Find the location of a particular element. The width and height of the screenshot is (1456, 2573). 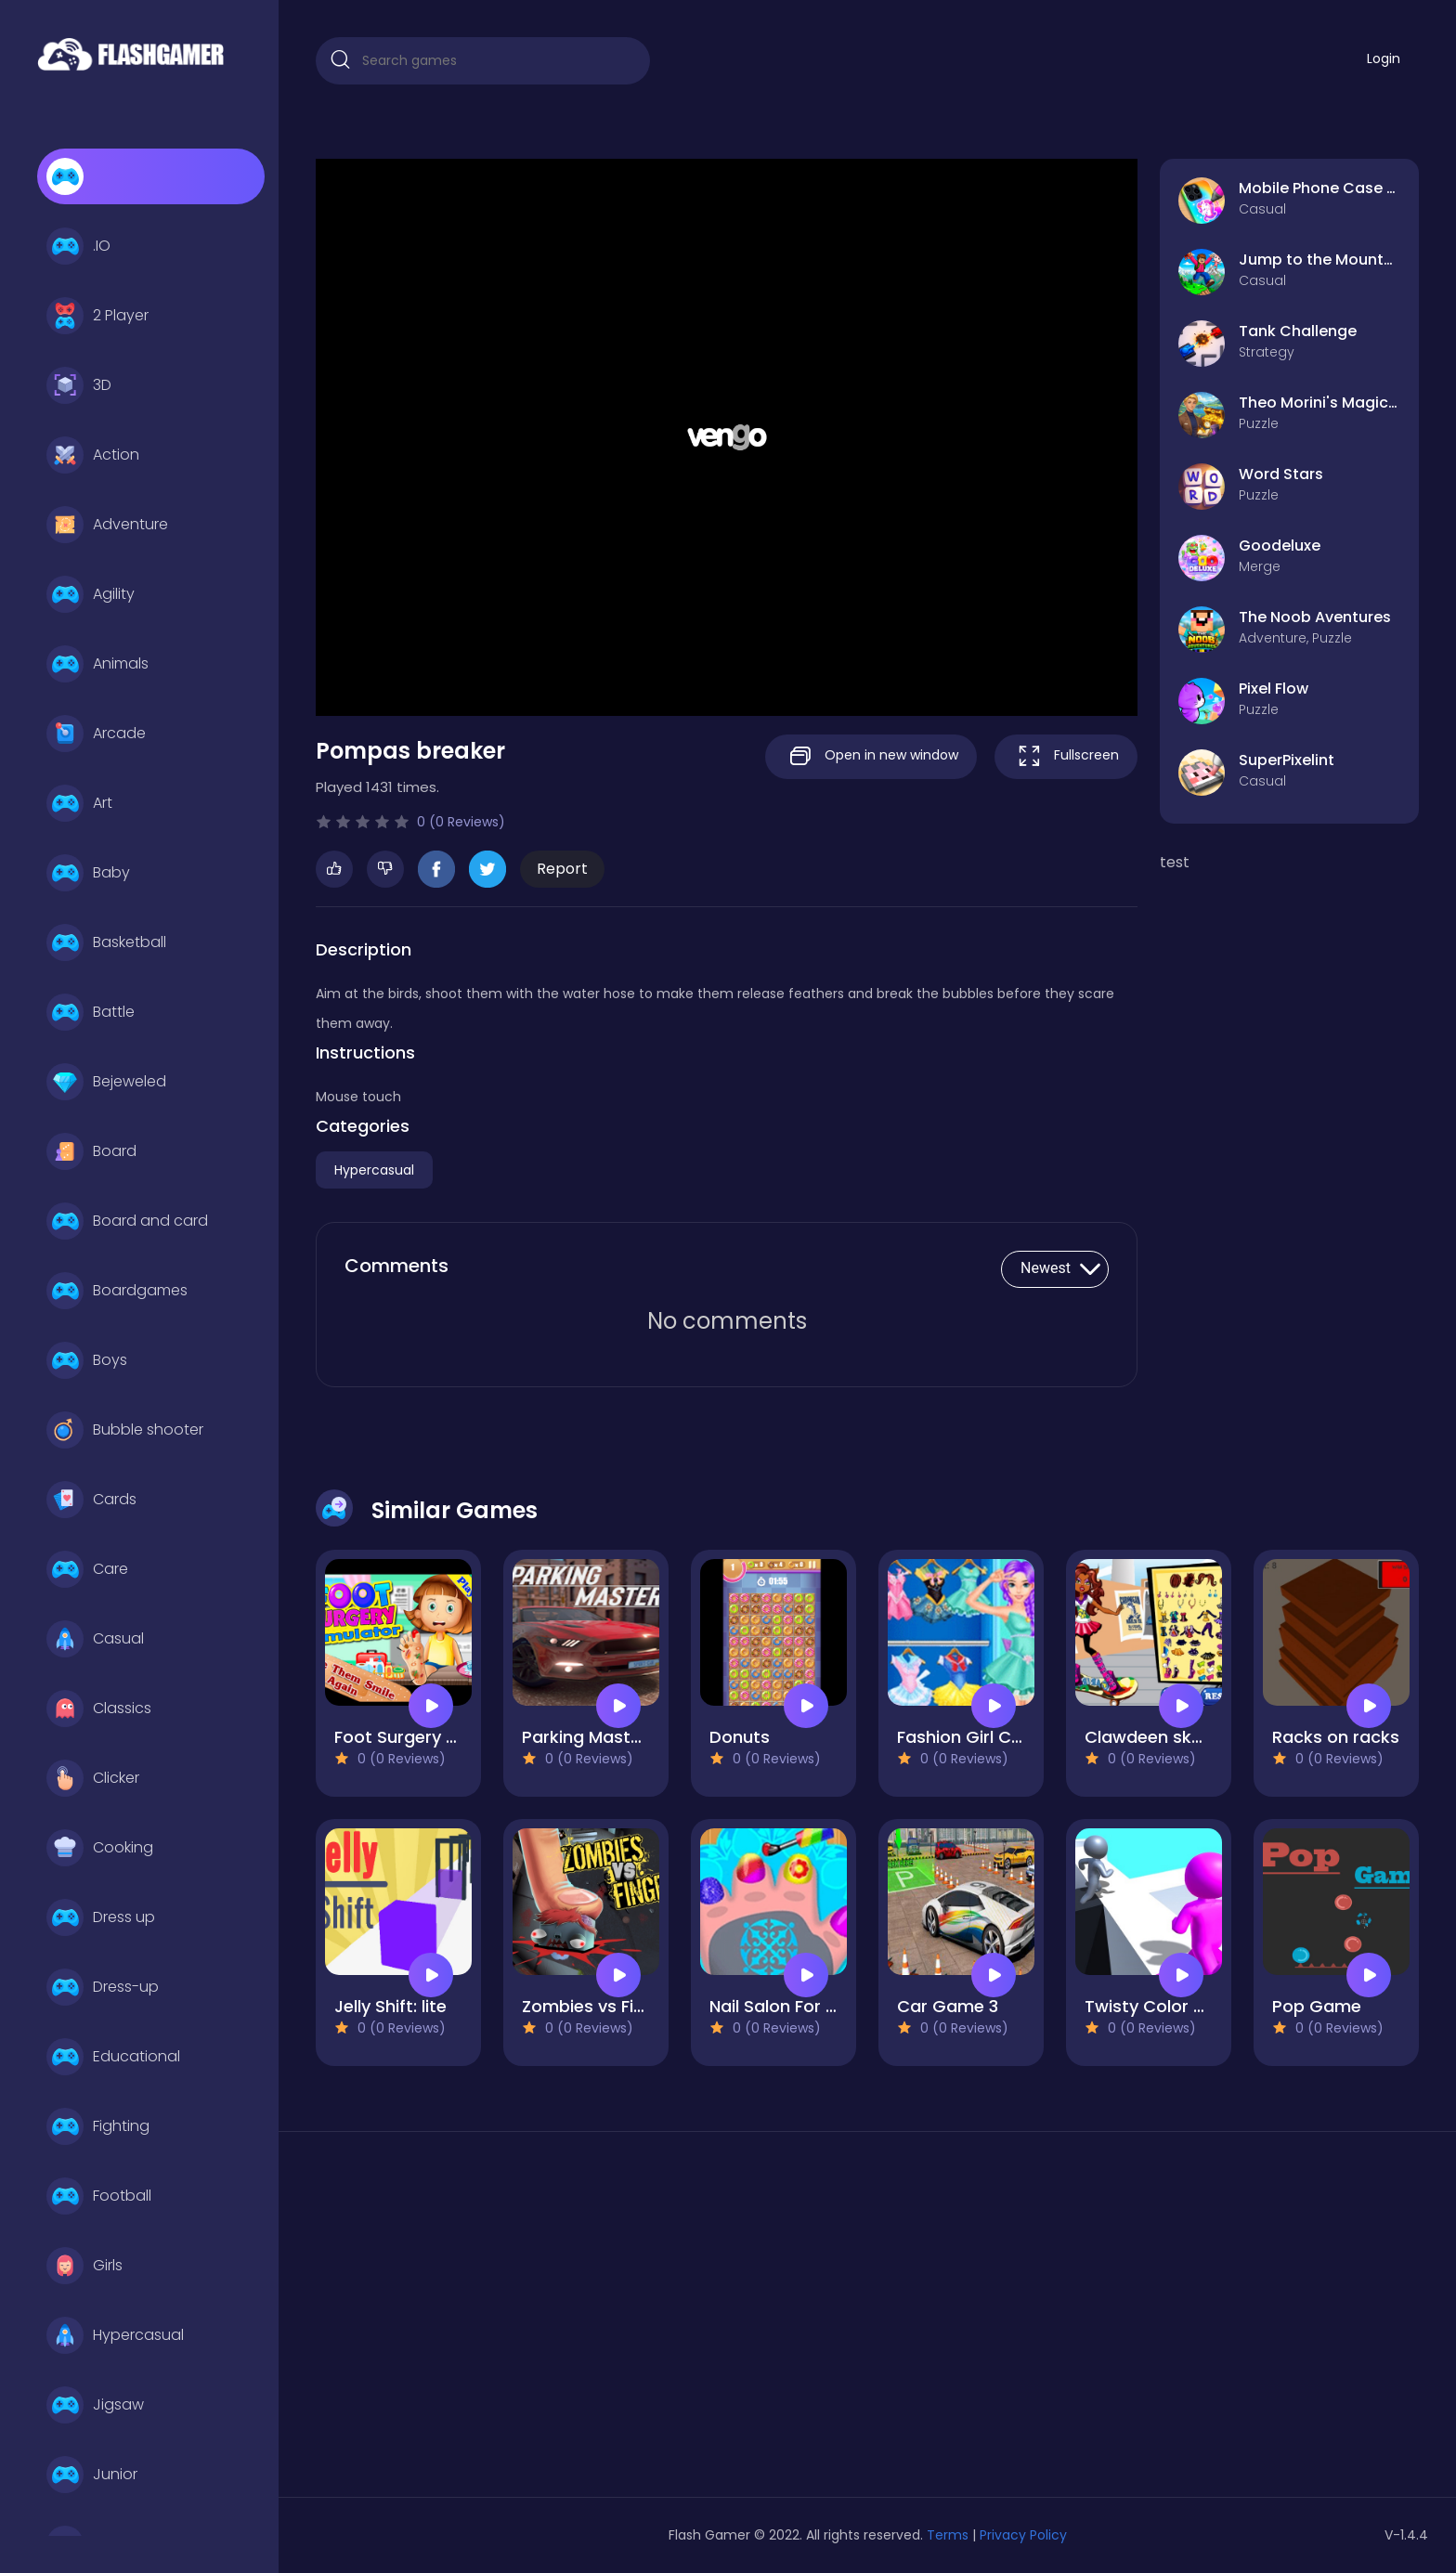

Jelly Shift: lite is located at coordinates (390, 2006).